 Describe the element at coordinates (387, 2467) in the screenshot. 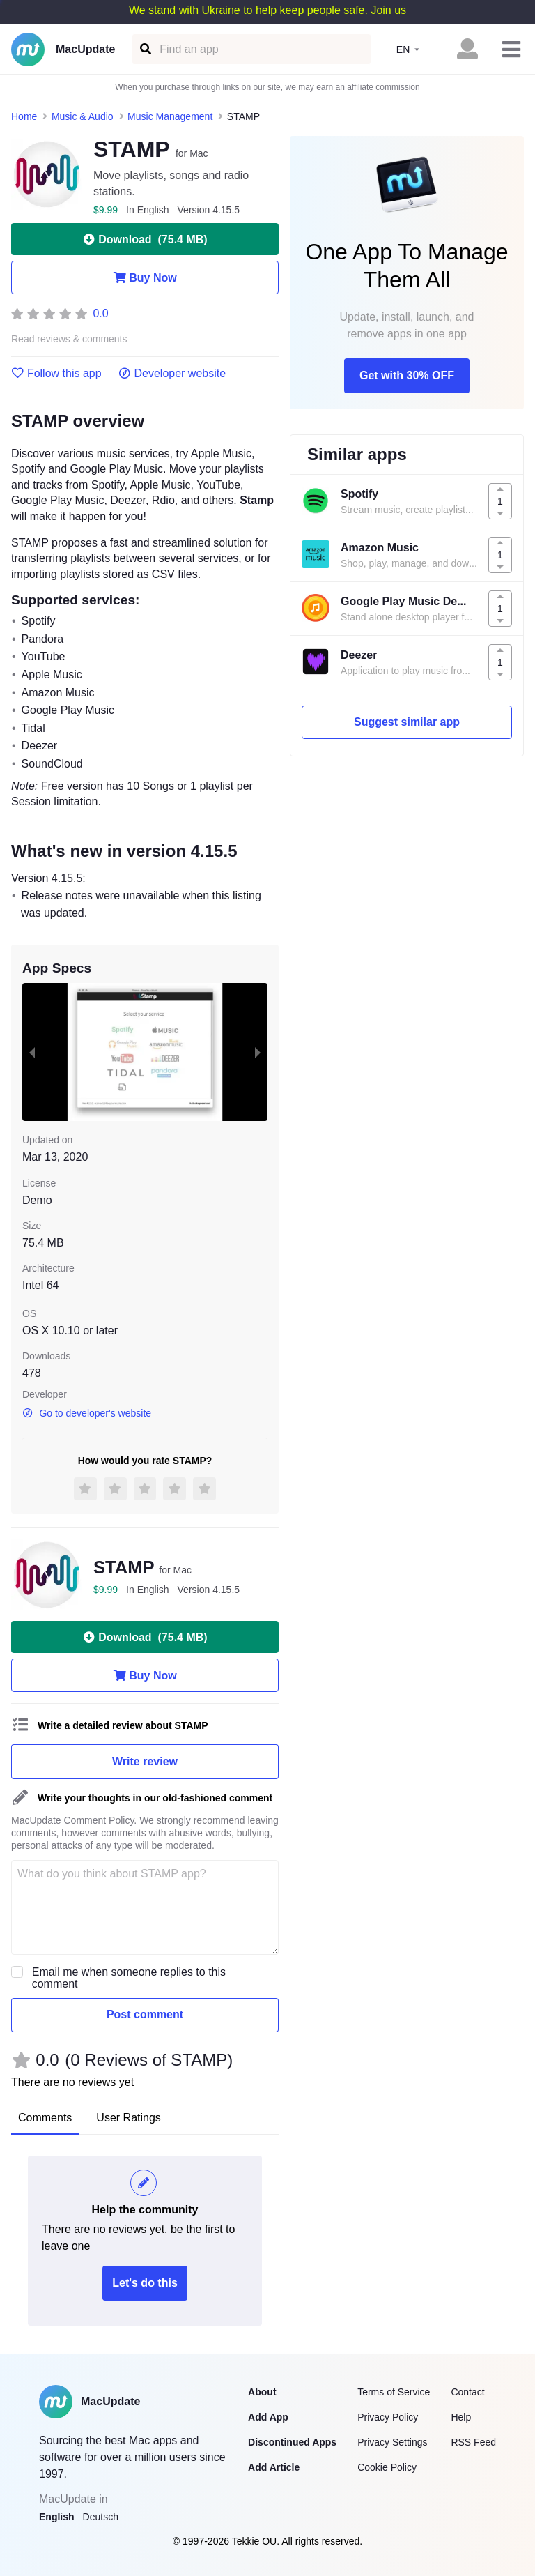

I see `Cookie Policy` at that location.